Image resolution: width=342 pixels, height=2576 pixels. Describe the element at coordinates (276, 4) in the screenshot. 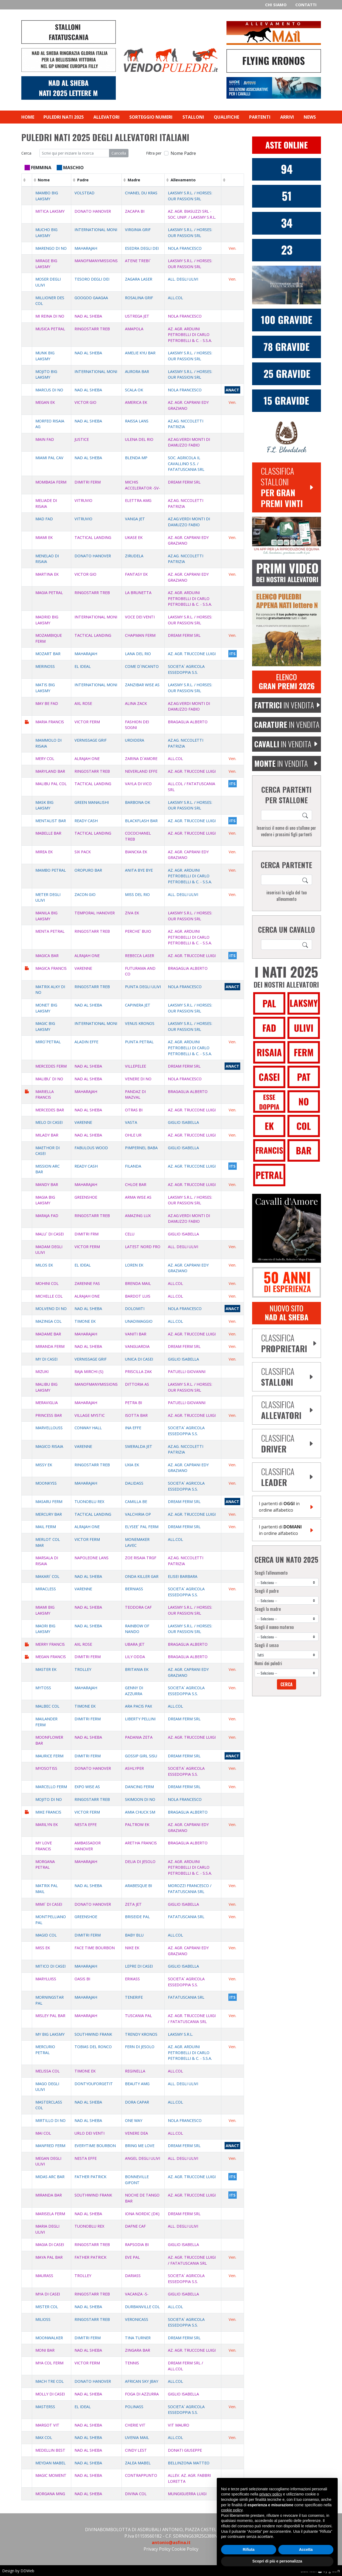

I see `Chi siamo` at that location.